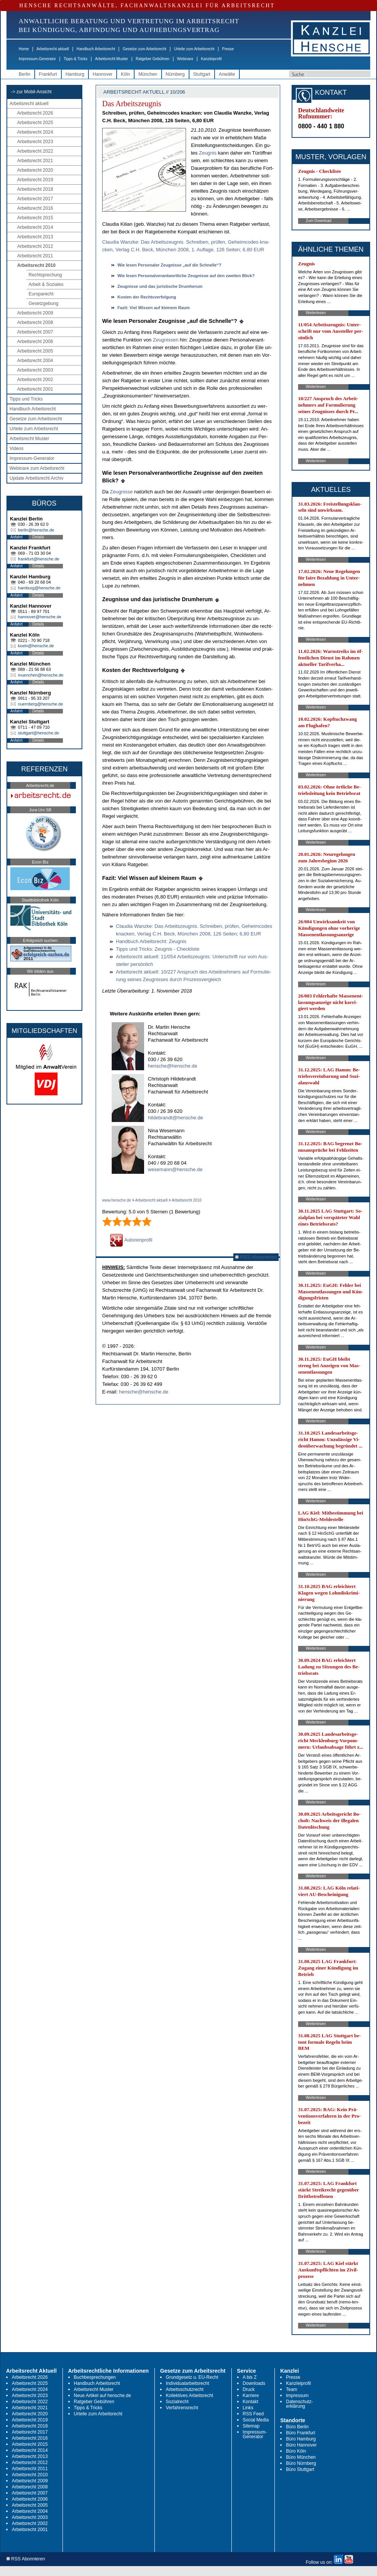  I want to click on Zeug­nis­se, so click(121, 492).